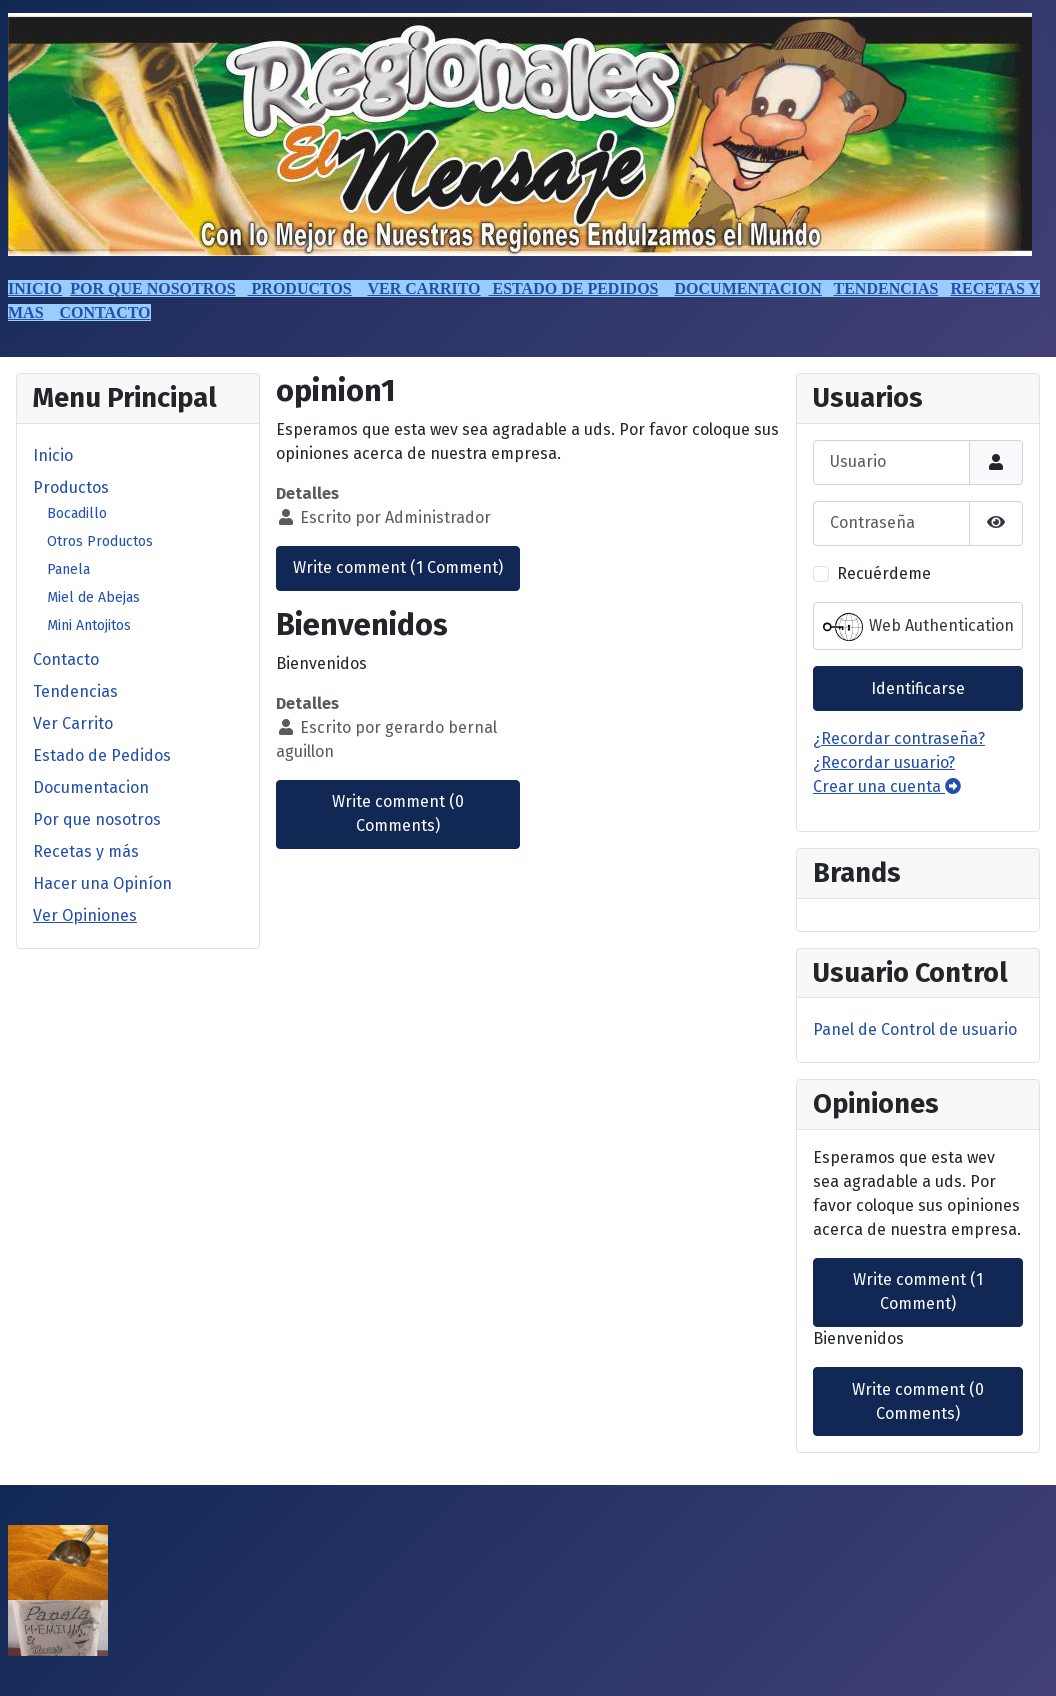 The image size is (1056, 1696). I want to click on Panela, so click(68, 569).